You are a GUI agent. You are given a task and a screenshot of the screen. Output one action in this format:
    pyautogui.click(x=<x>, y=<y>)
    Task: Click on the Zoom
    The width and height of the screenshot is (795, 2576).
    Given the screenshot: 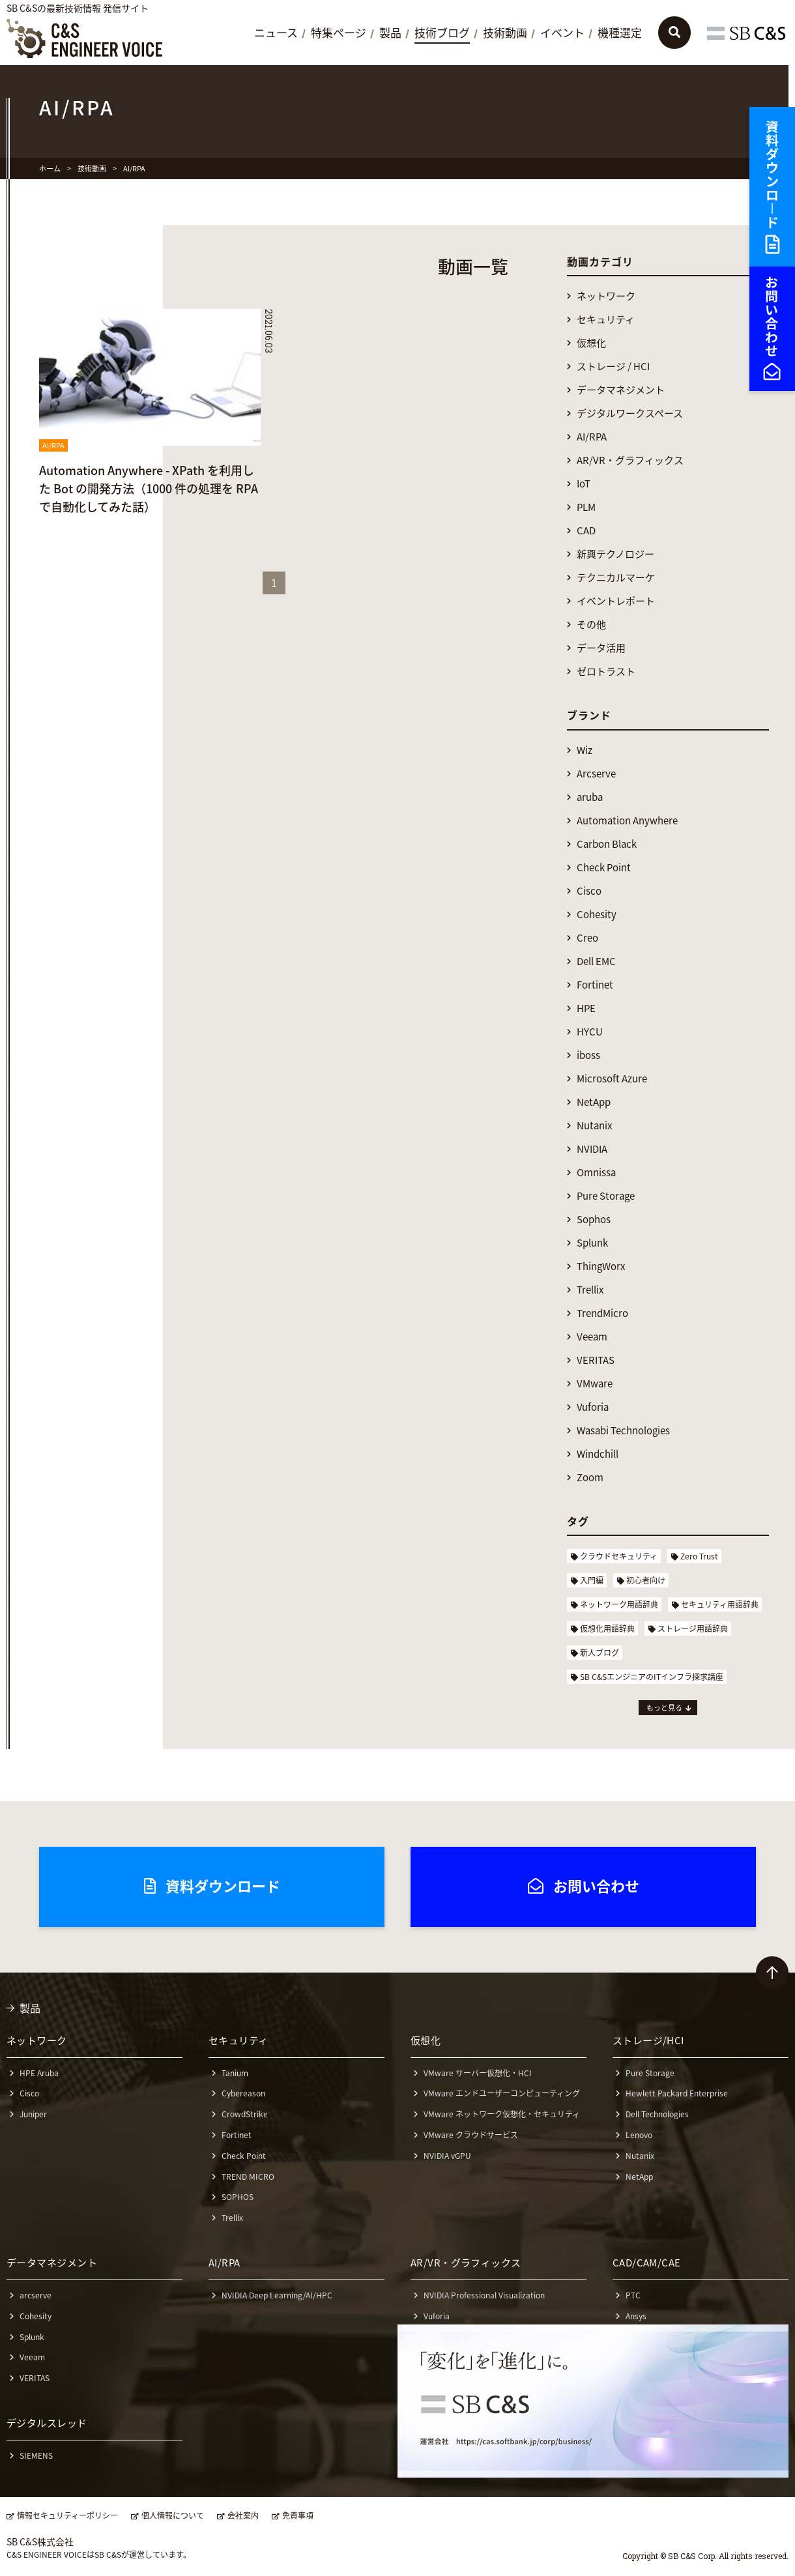 What is the action you would take?
    pyautogui.click(x=590, y=1477)
    